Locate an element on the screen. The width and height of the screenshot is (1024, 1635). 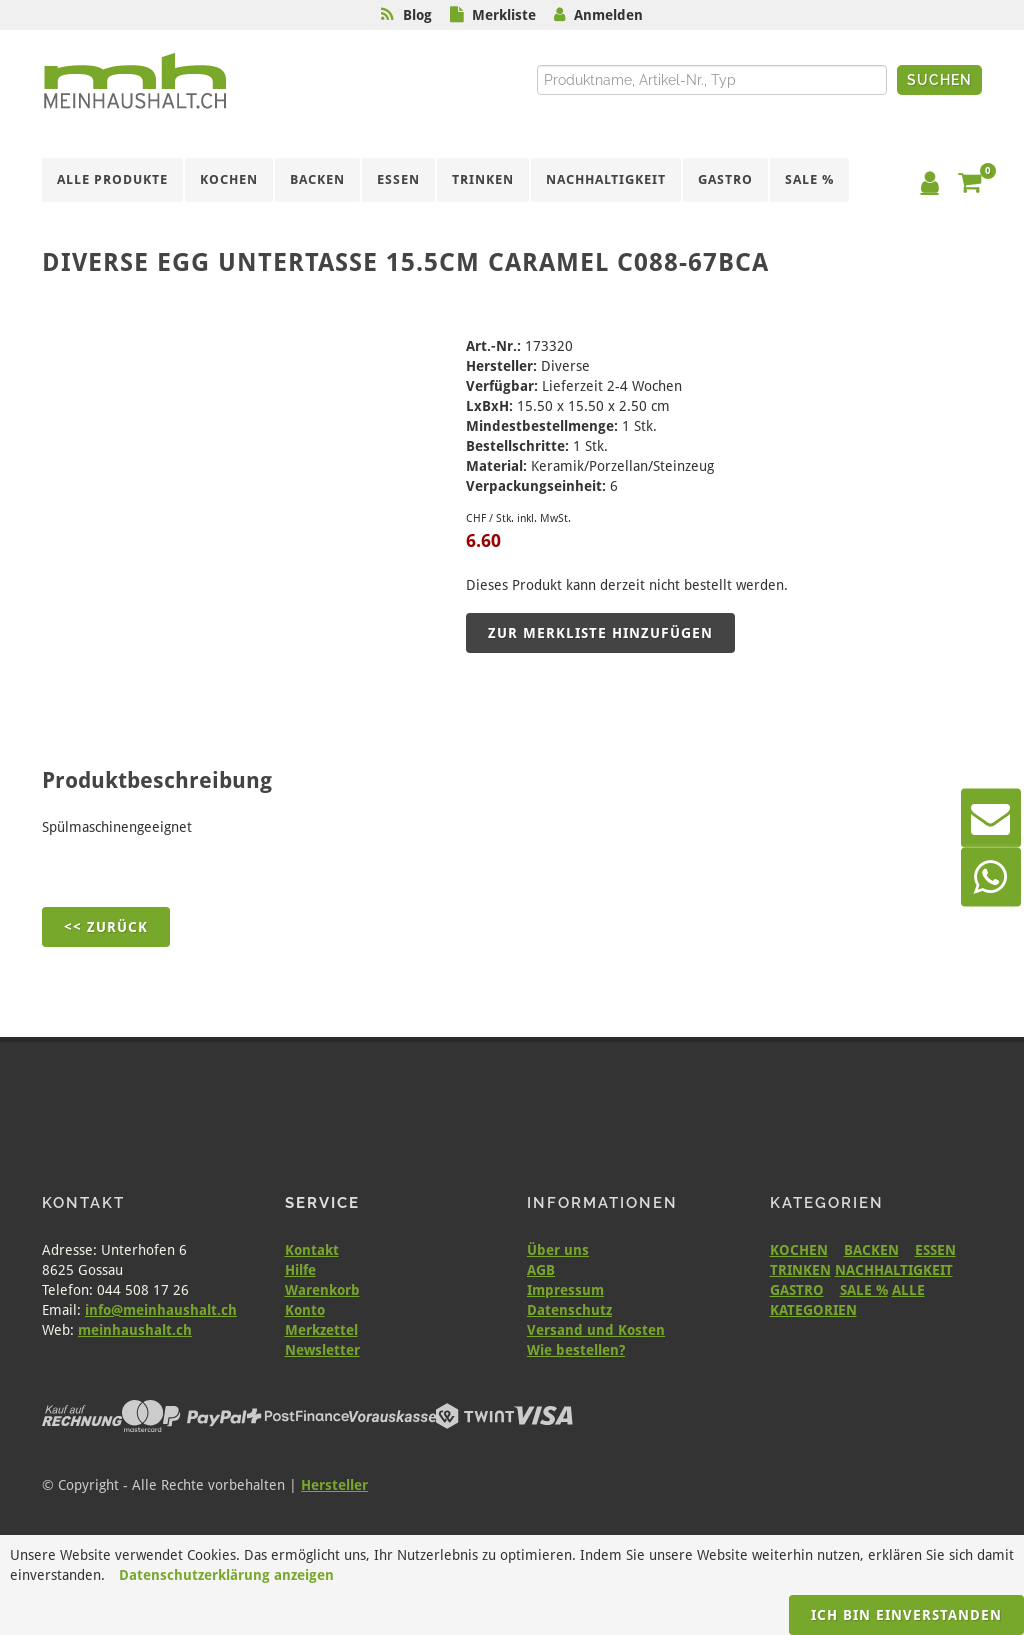
BACKEN is located at coordinates (871, 1250).